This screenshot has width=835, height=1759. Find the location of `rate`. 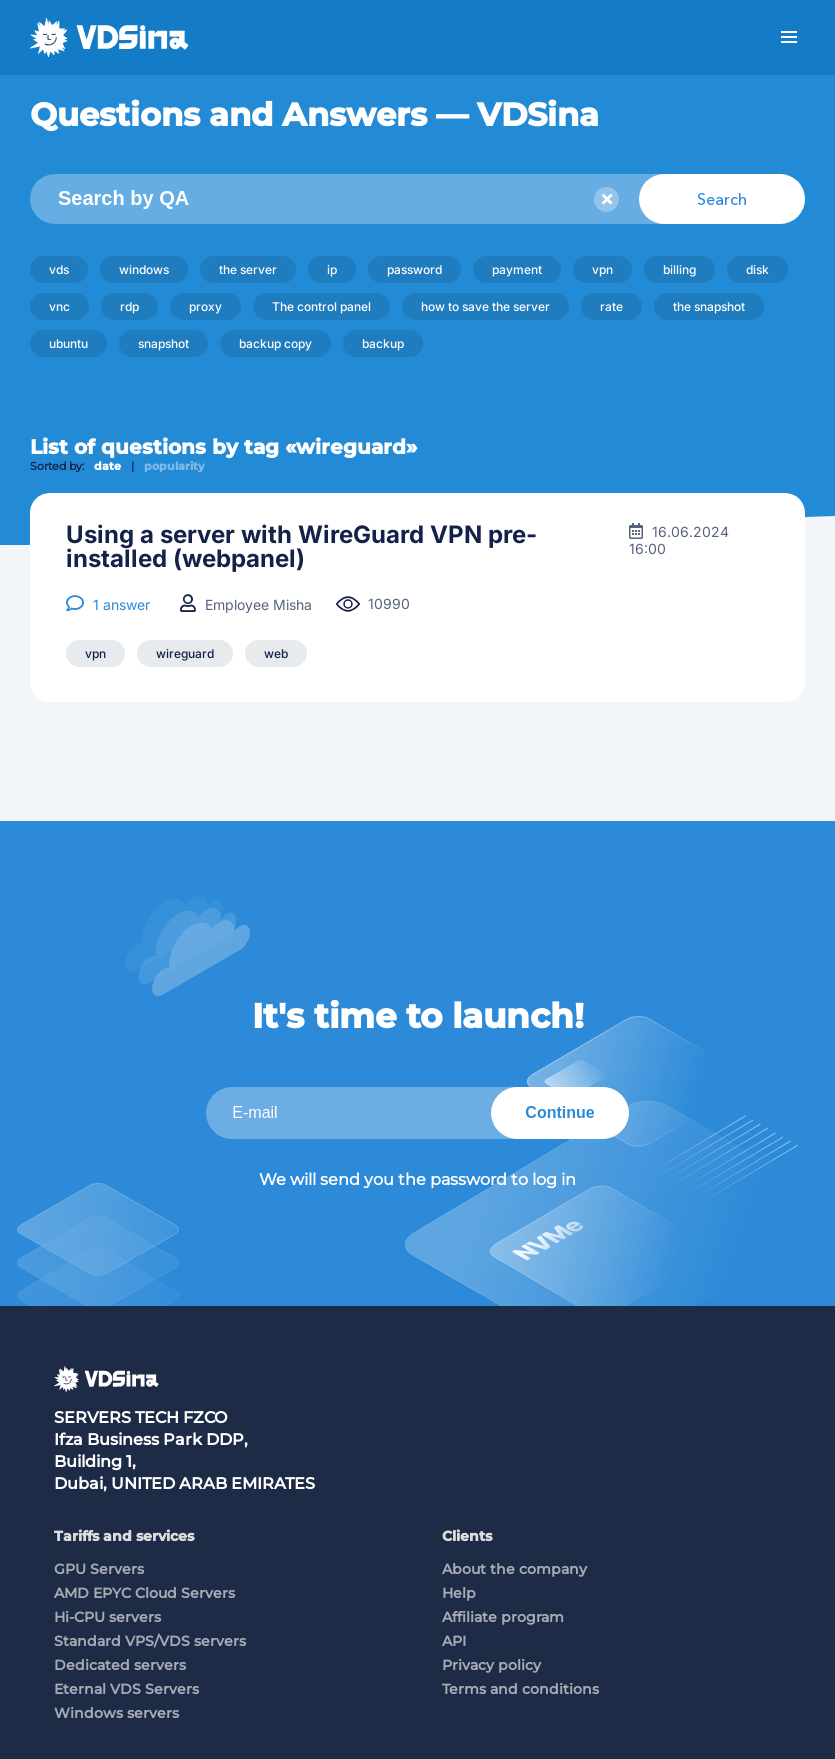

rate is located at coordinates (611, 306).